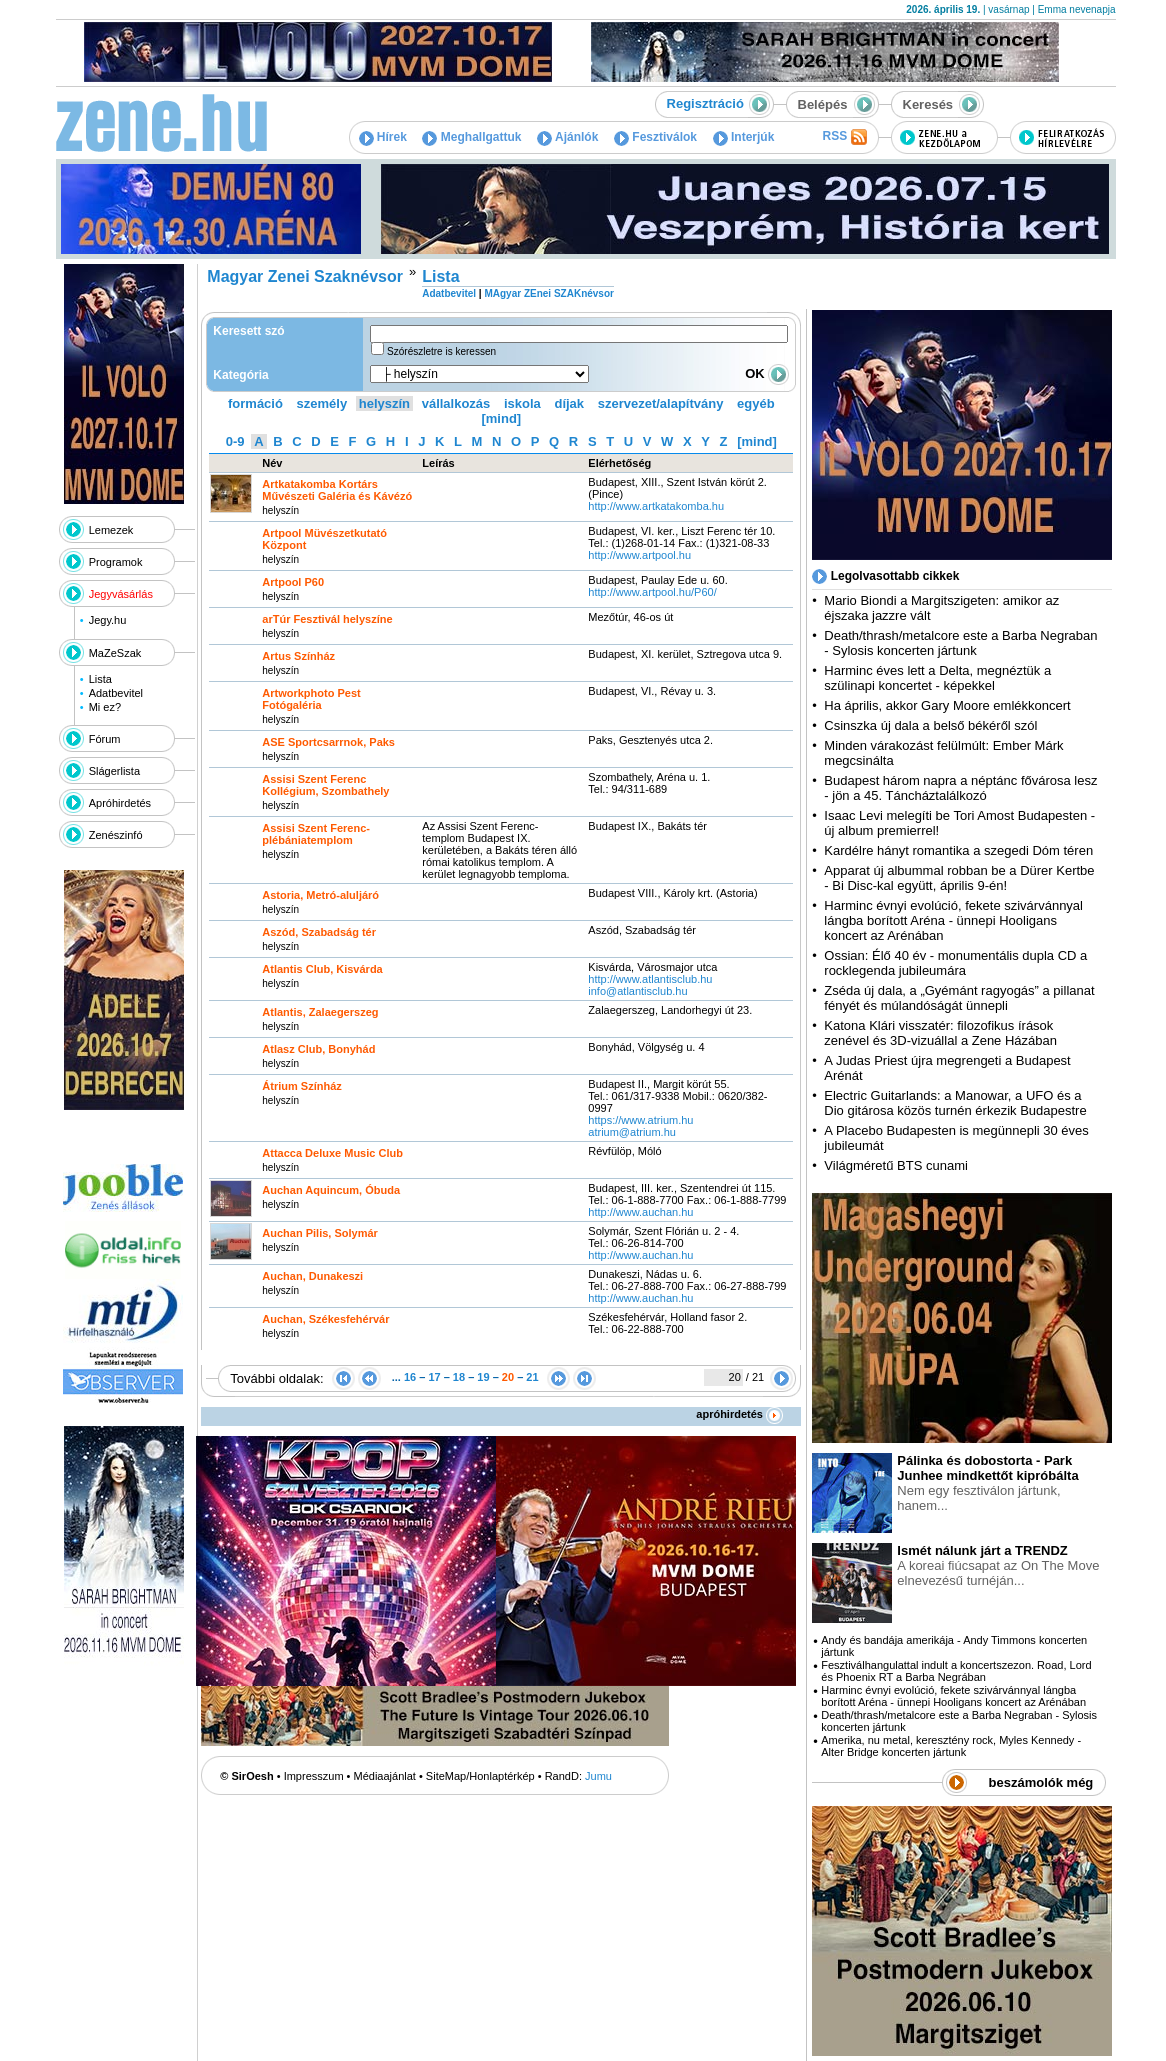 Image resolution: width=1166 pixels, height=2061 pixels. I want to click on Adatbevitel, so click(116, 693).